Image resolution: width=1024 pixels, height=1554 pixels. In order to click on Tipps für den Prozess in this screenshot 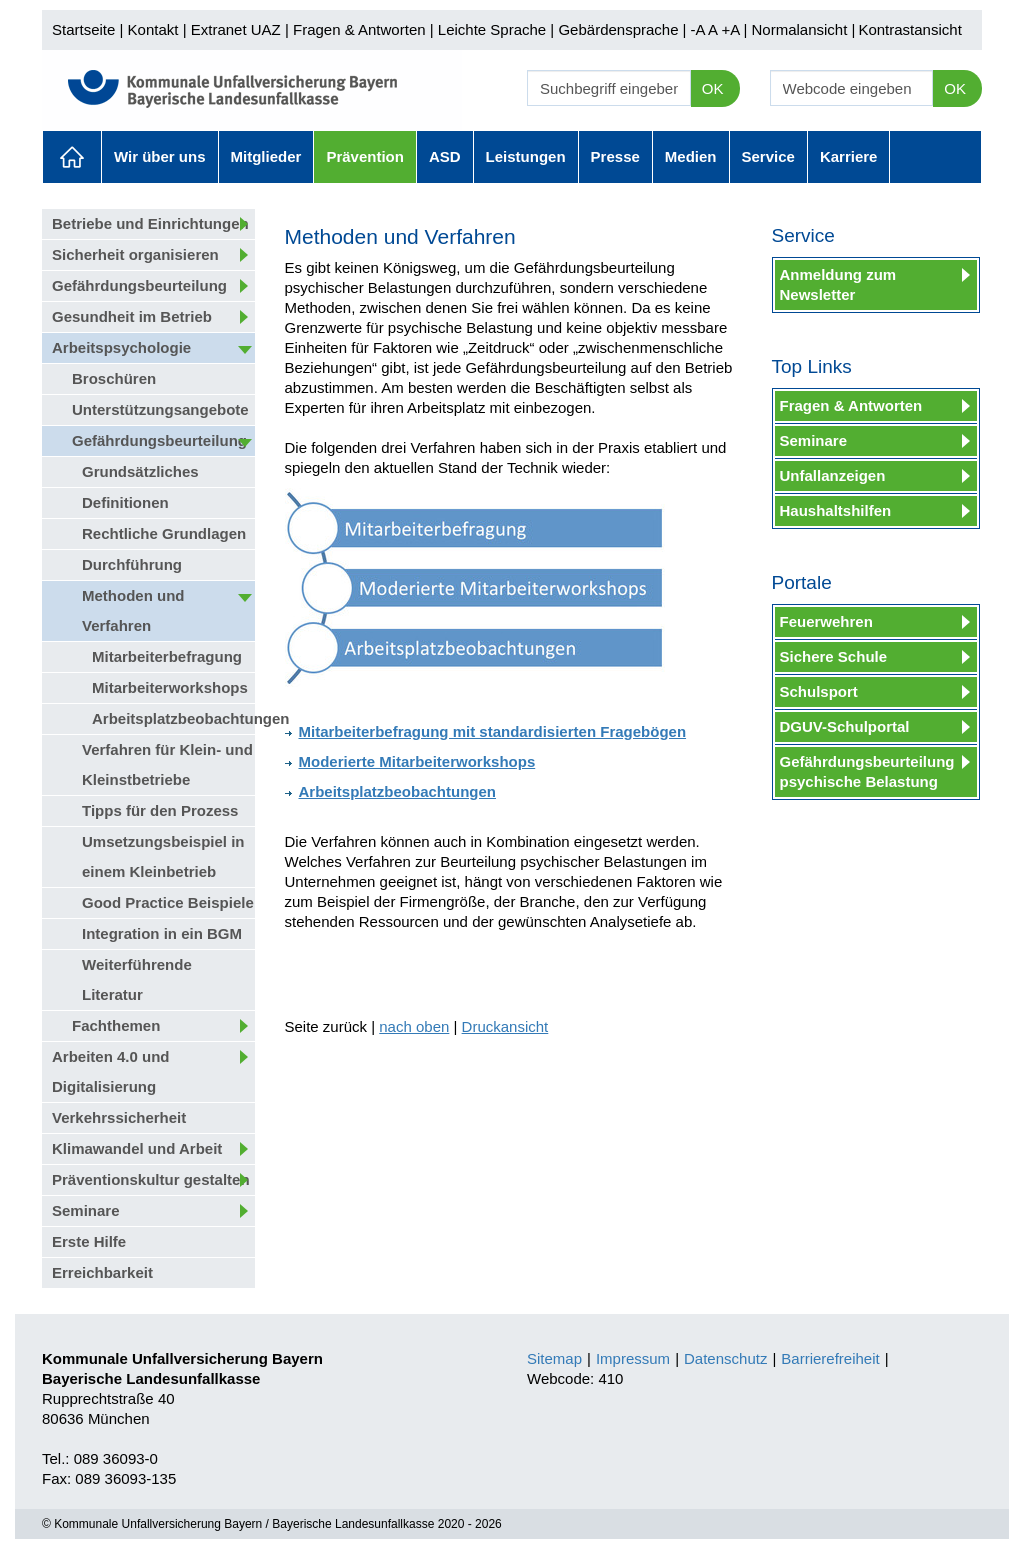, I will do `click(160, 810)`.